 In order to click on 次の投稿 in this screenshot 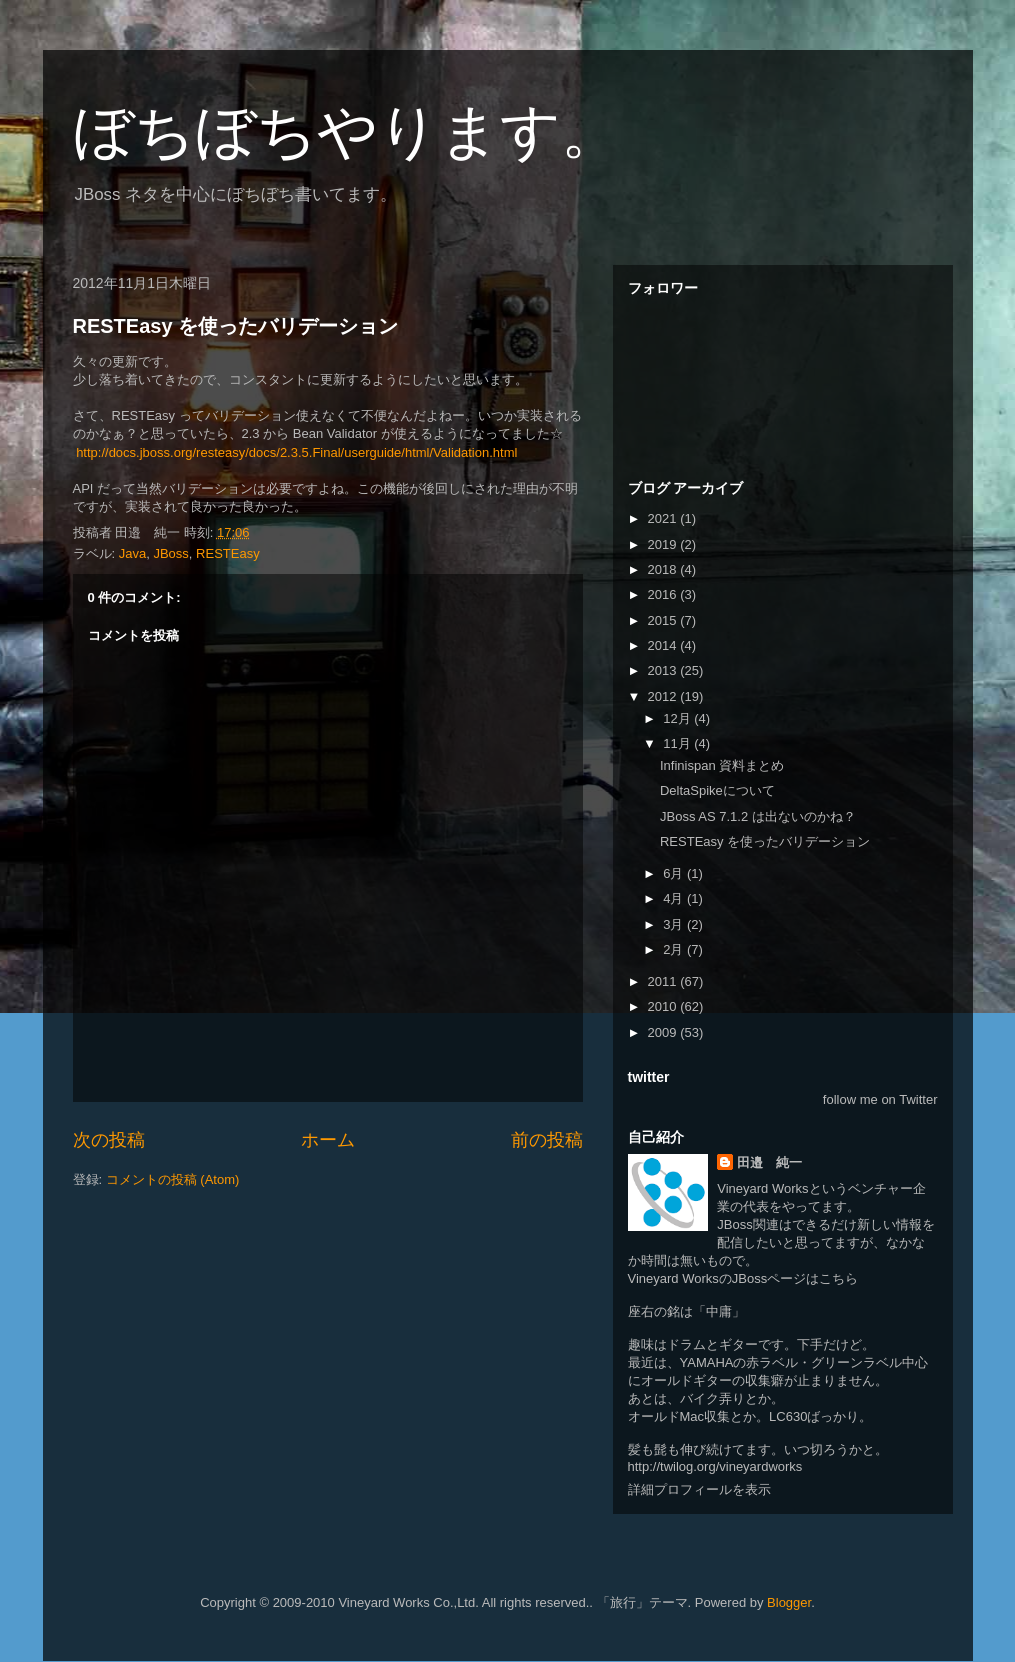, I will do `click(109, 1140)`.